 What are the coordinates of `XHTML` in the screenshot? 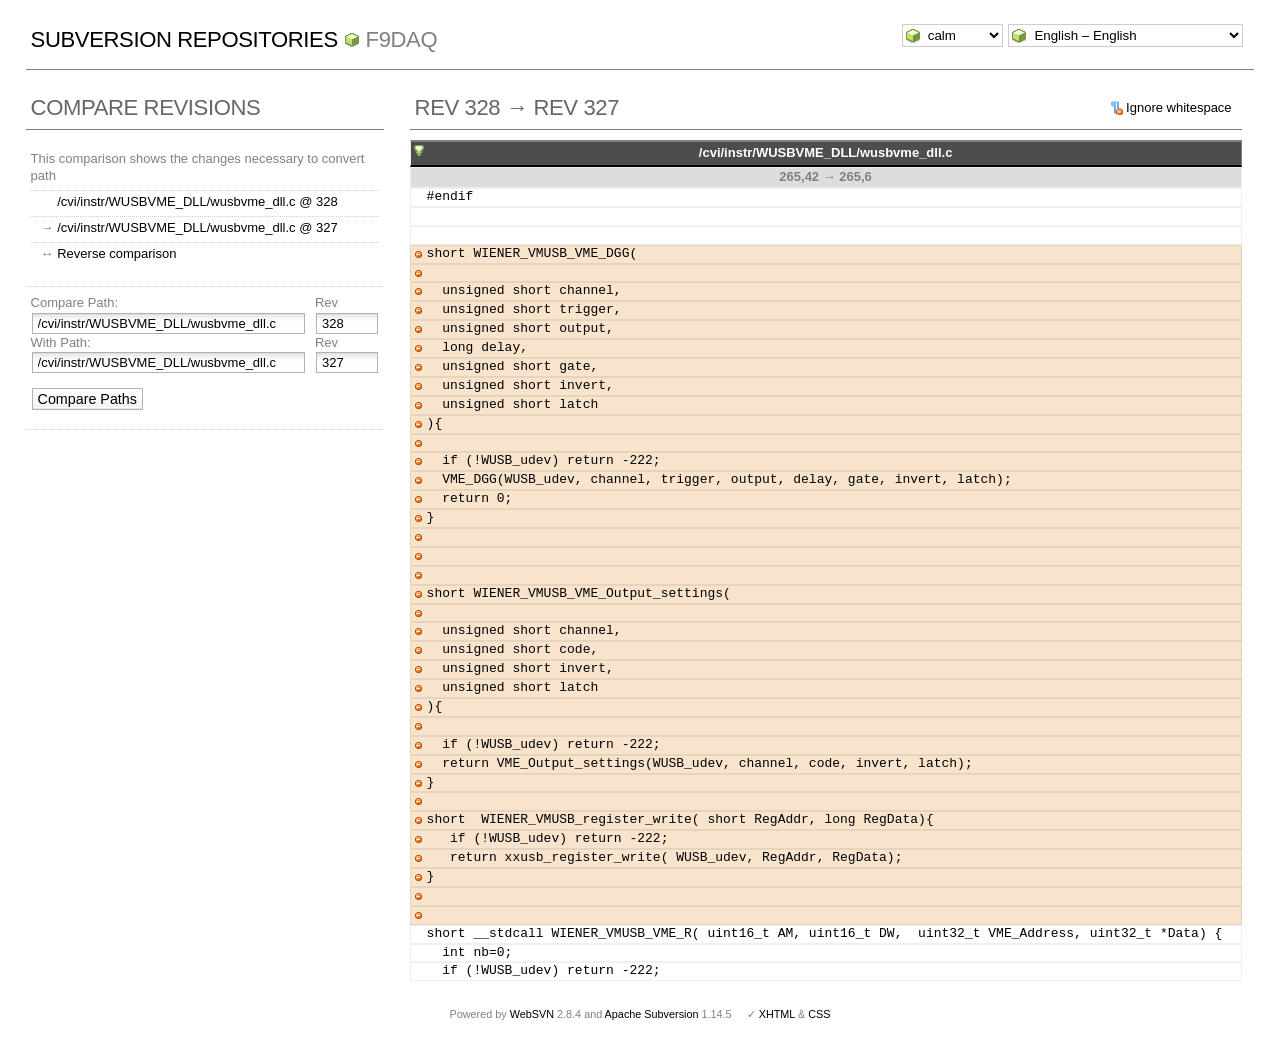 It's located at (777, 1014).